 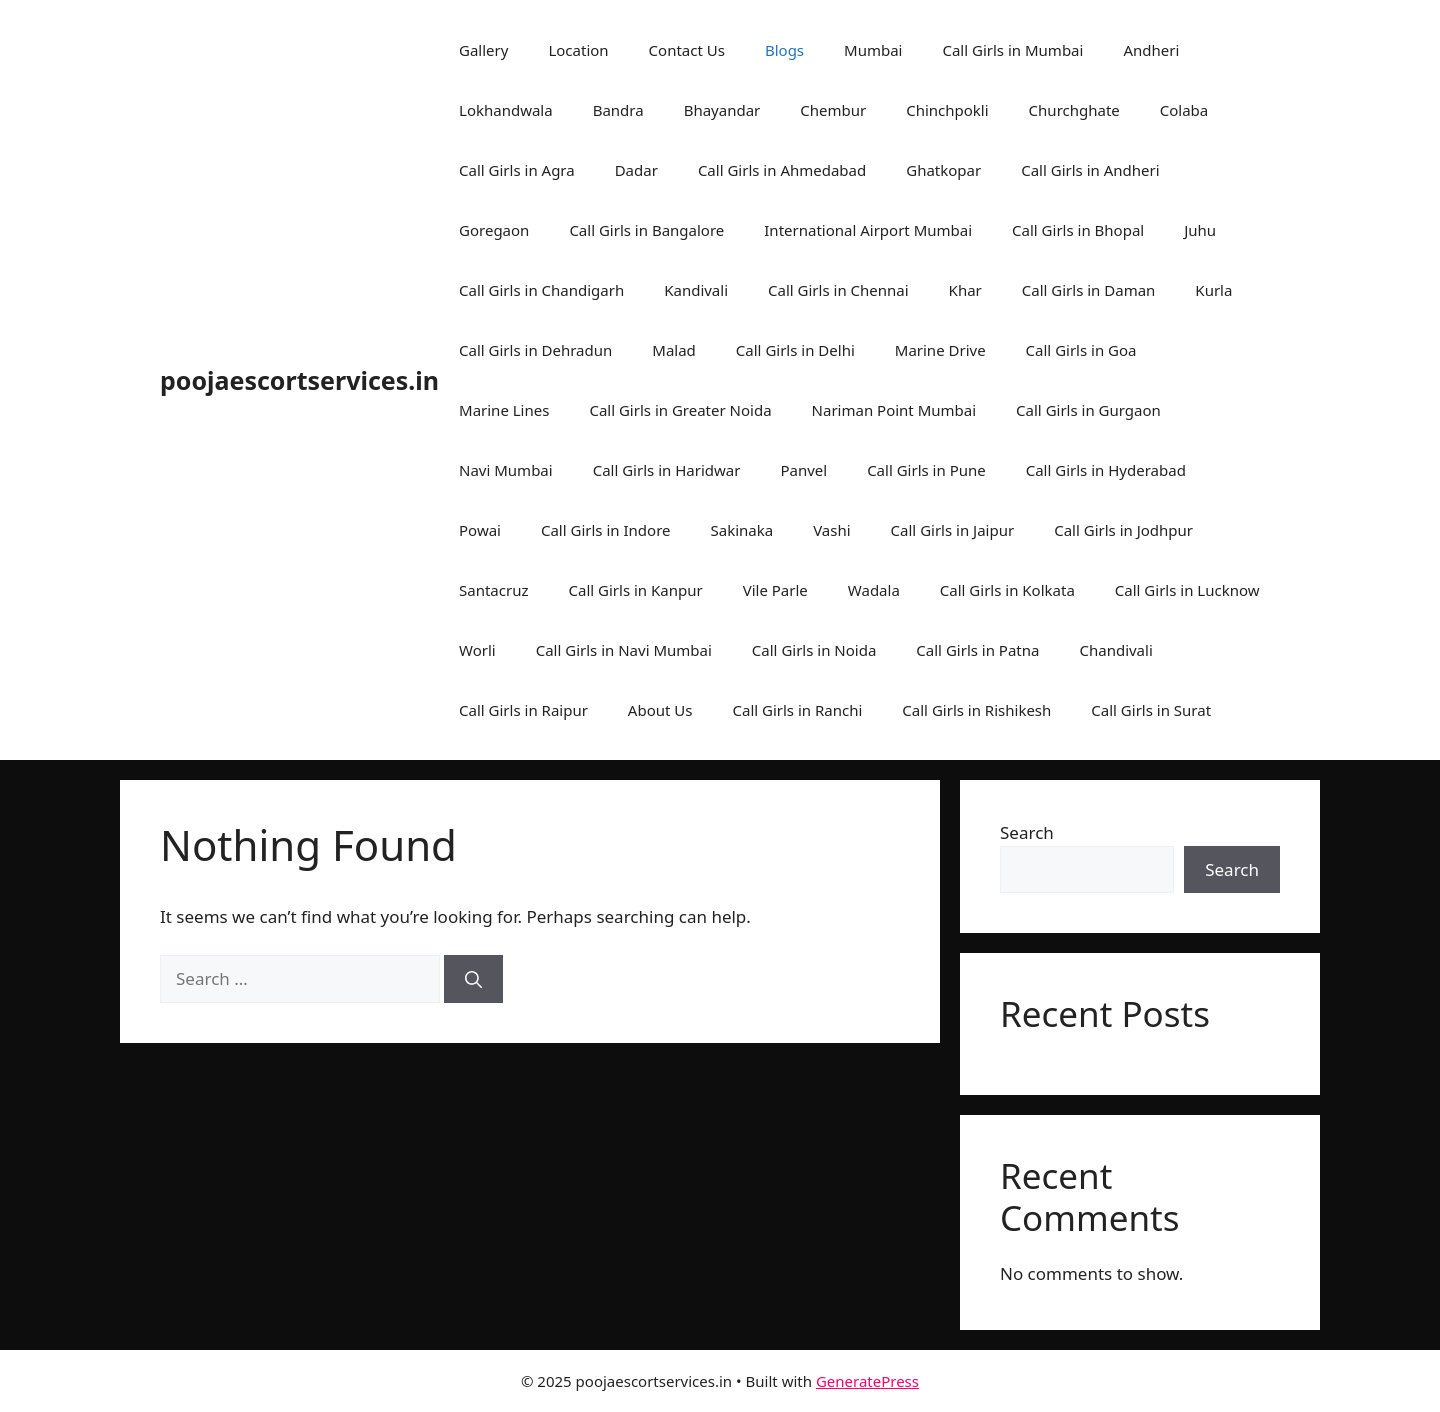 What do you see at coordinates (483, 50) in the screenshot?
I see `Gallery` at bounding box center [483, 50].